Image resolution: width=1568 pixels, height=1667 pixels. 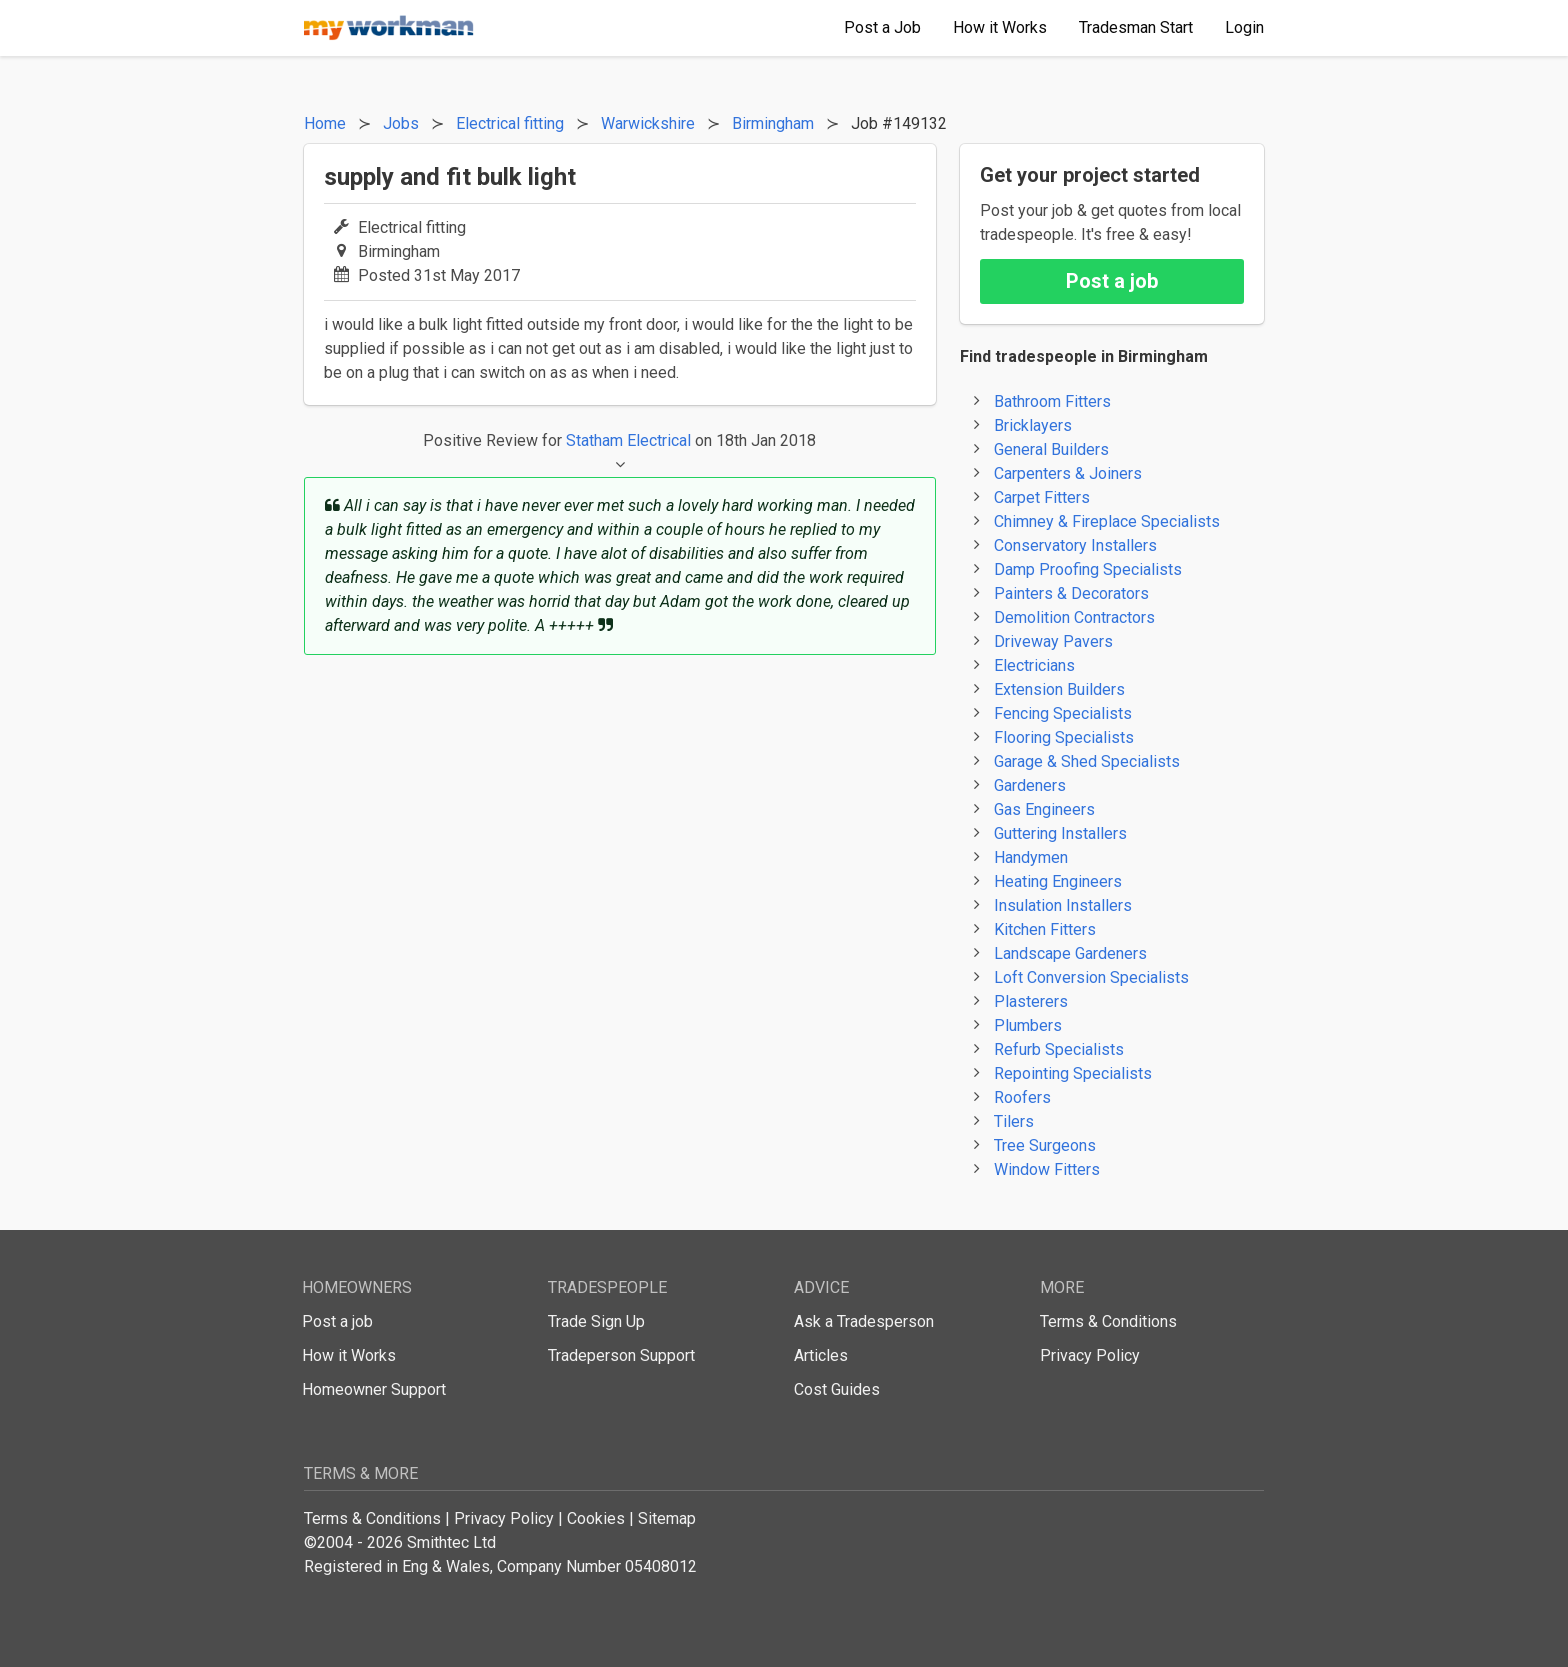 What do you see at coordinates (1070, 953) in the screenshot?
I see `Landscape Gardeners` at bounding box center [1070, 953].